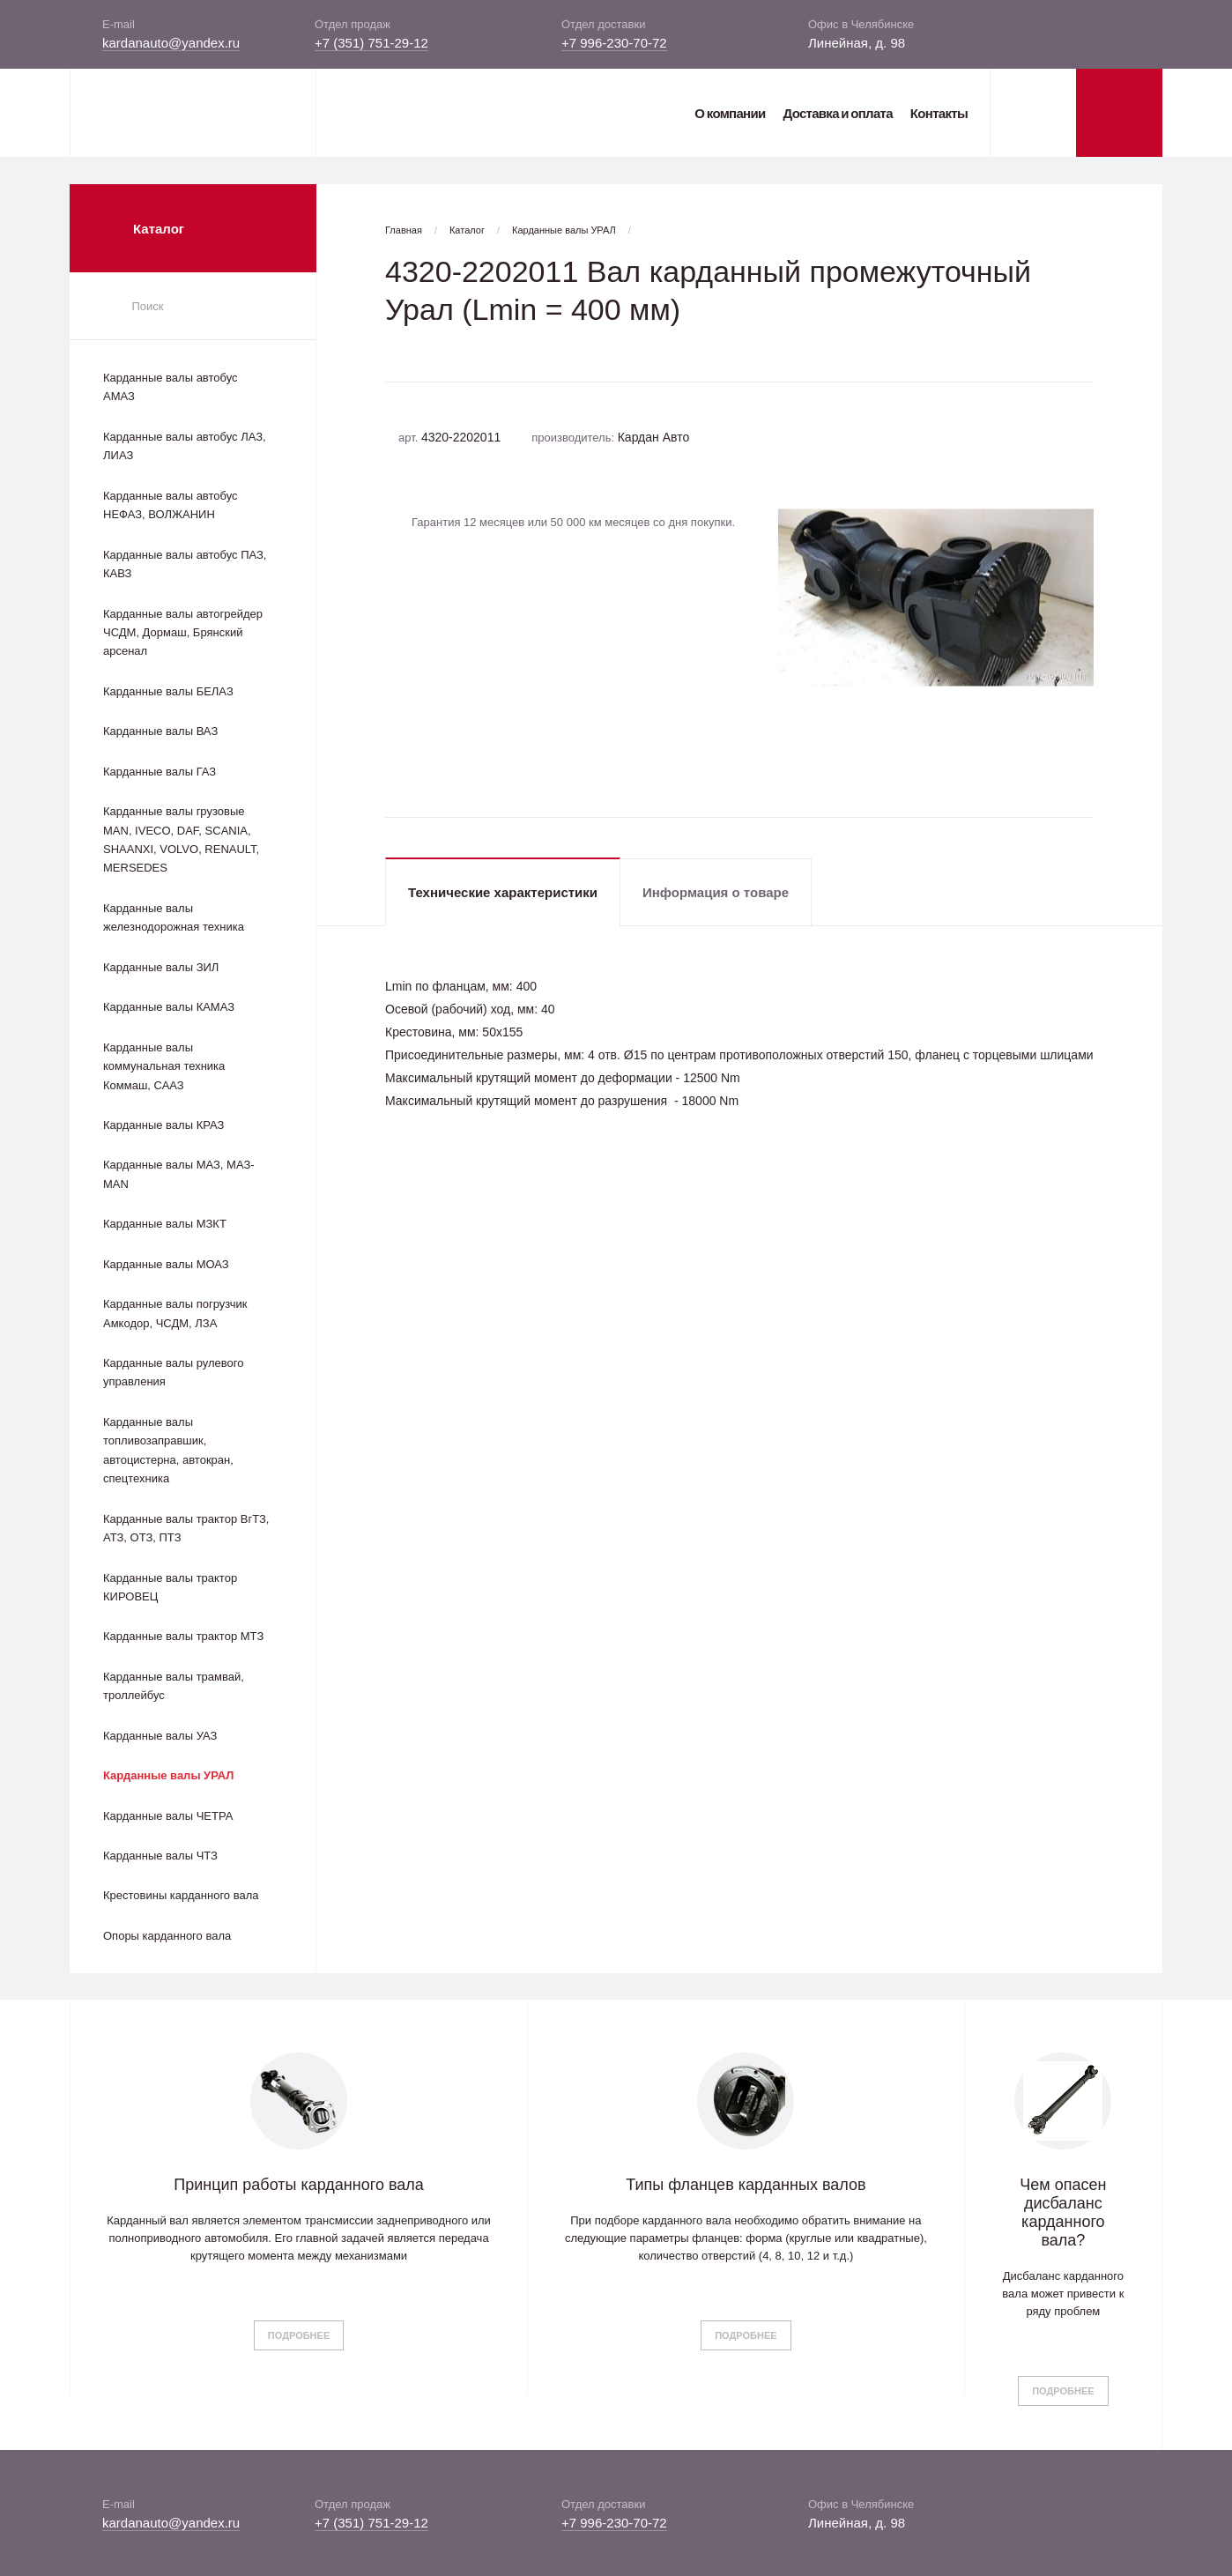 This screenshot has width=1232, height=2576. Describe the element at coordinates (179, 1174) in the screenshot. I see `Карданные валы МАЗ, МАЗ-MAN` at that location.